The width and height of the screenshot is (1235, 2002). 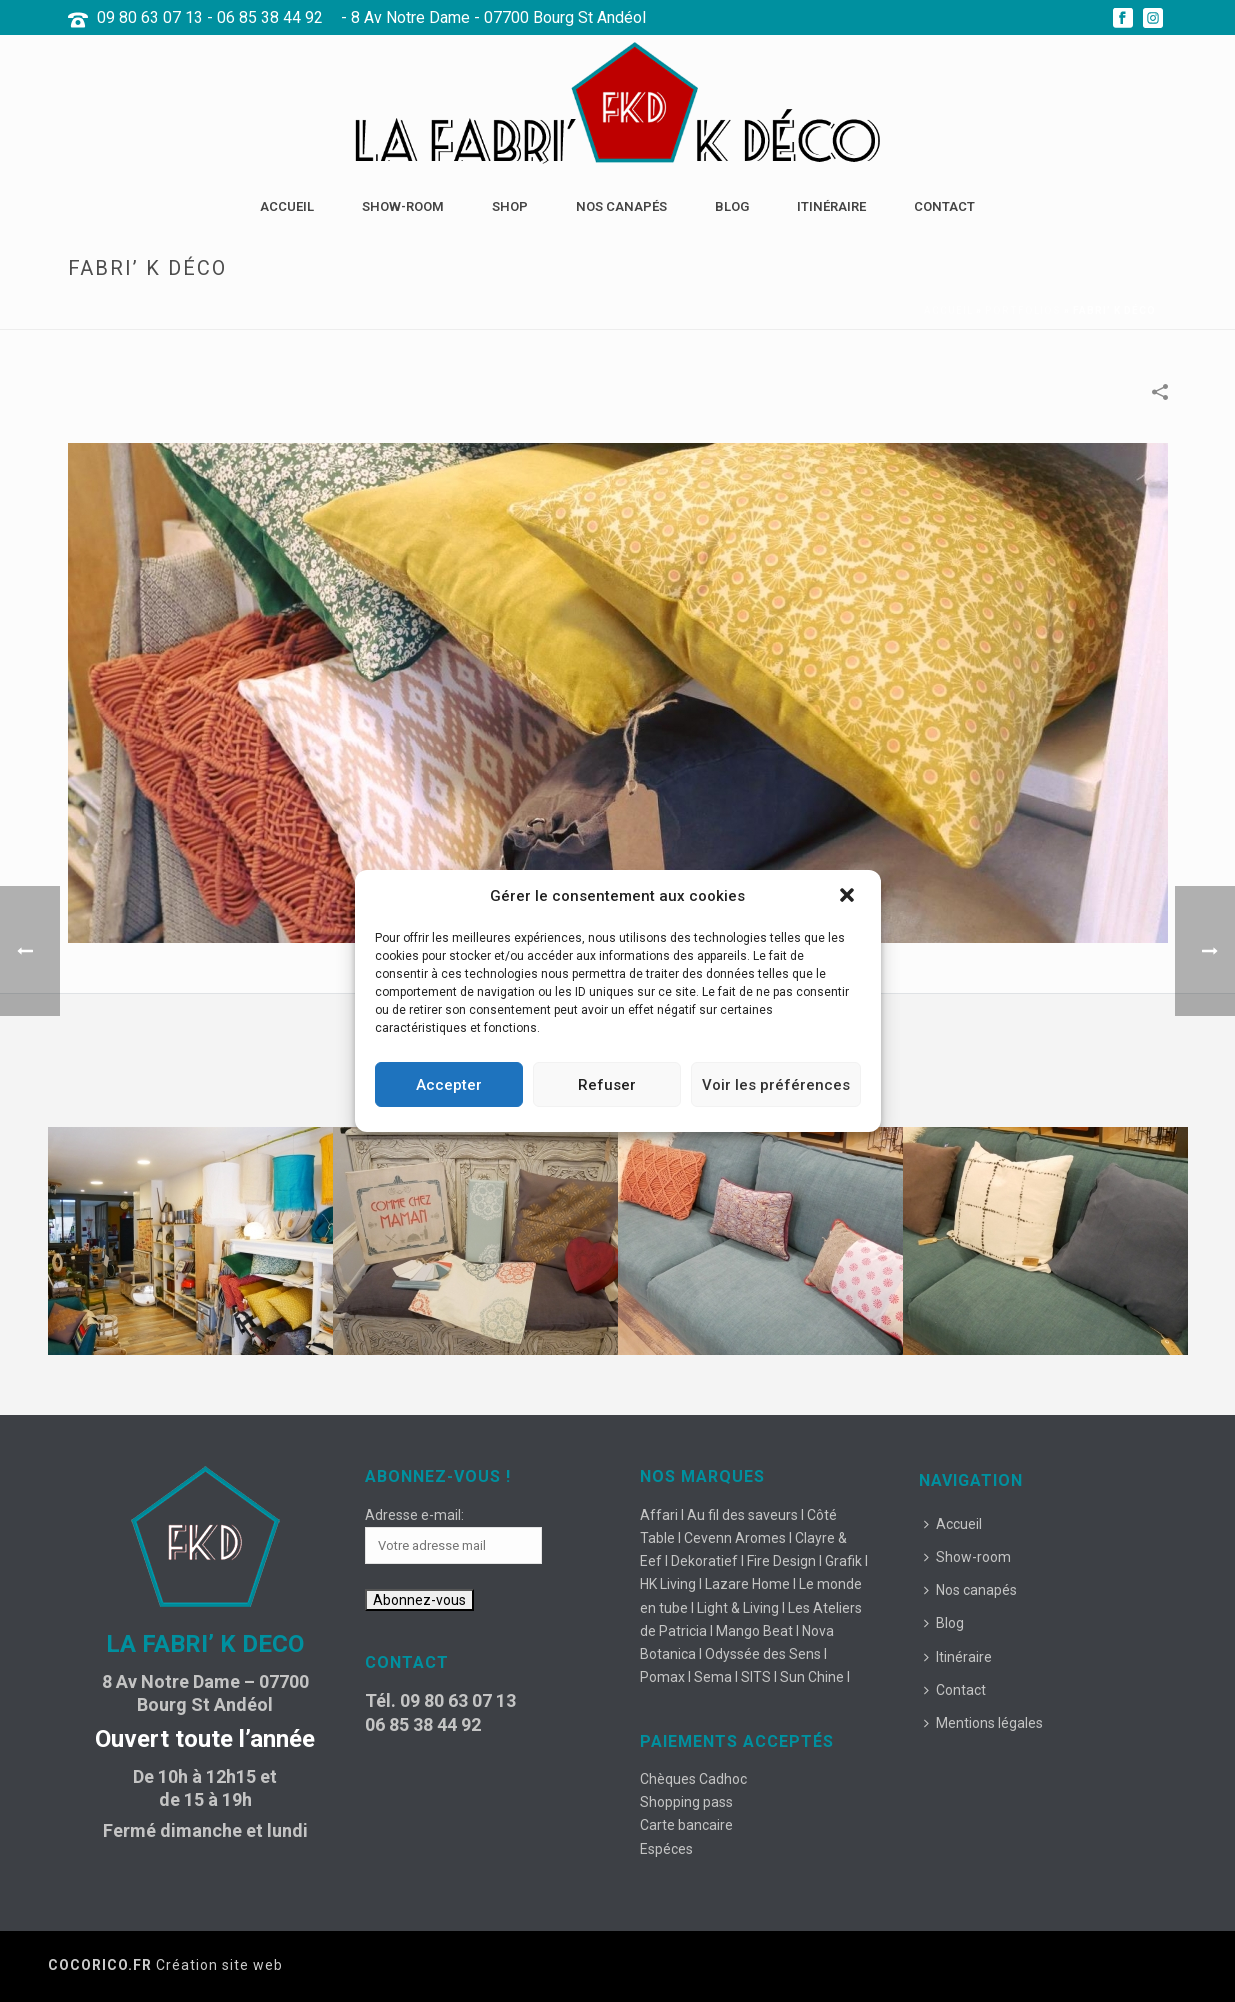 What do you see at coordinates (983, 1723) in the screenshot?
I see `Mentions légales` at bounding box center [983, 1723].